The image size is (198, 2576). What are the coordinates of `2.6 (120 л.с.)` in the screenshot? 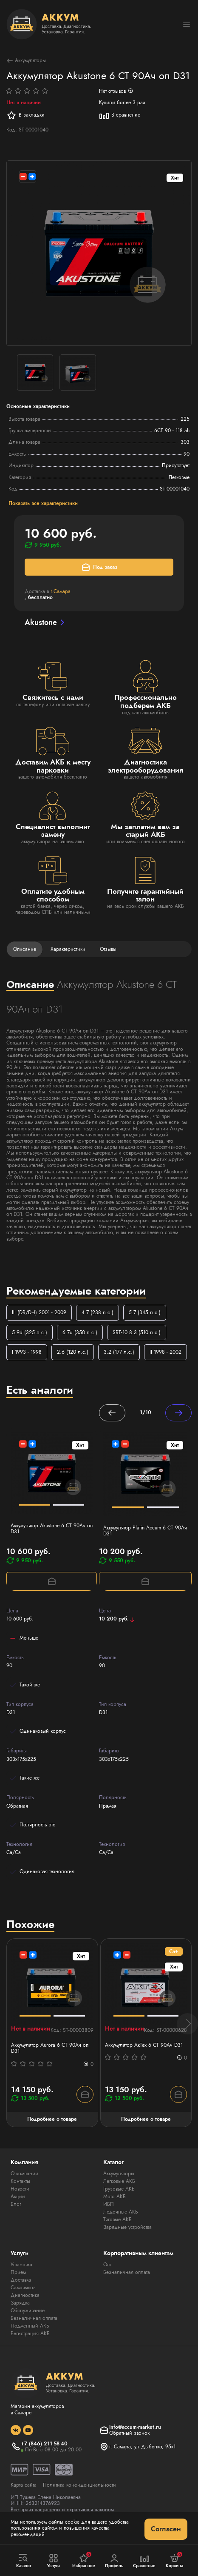 It's located at (72, 1352).